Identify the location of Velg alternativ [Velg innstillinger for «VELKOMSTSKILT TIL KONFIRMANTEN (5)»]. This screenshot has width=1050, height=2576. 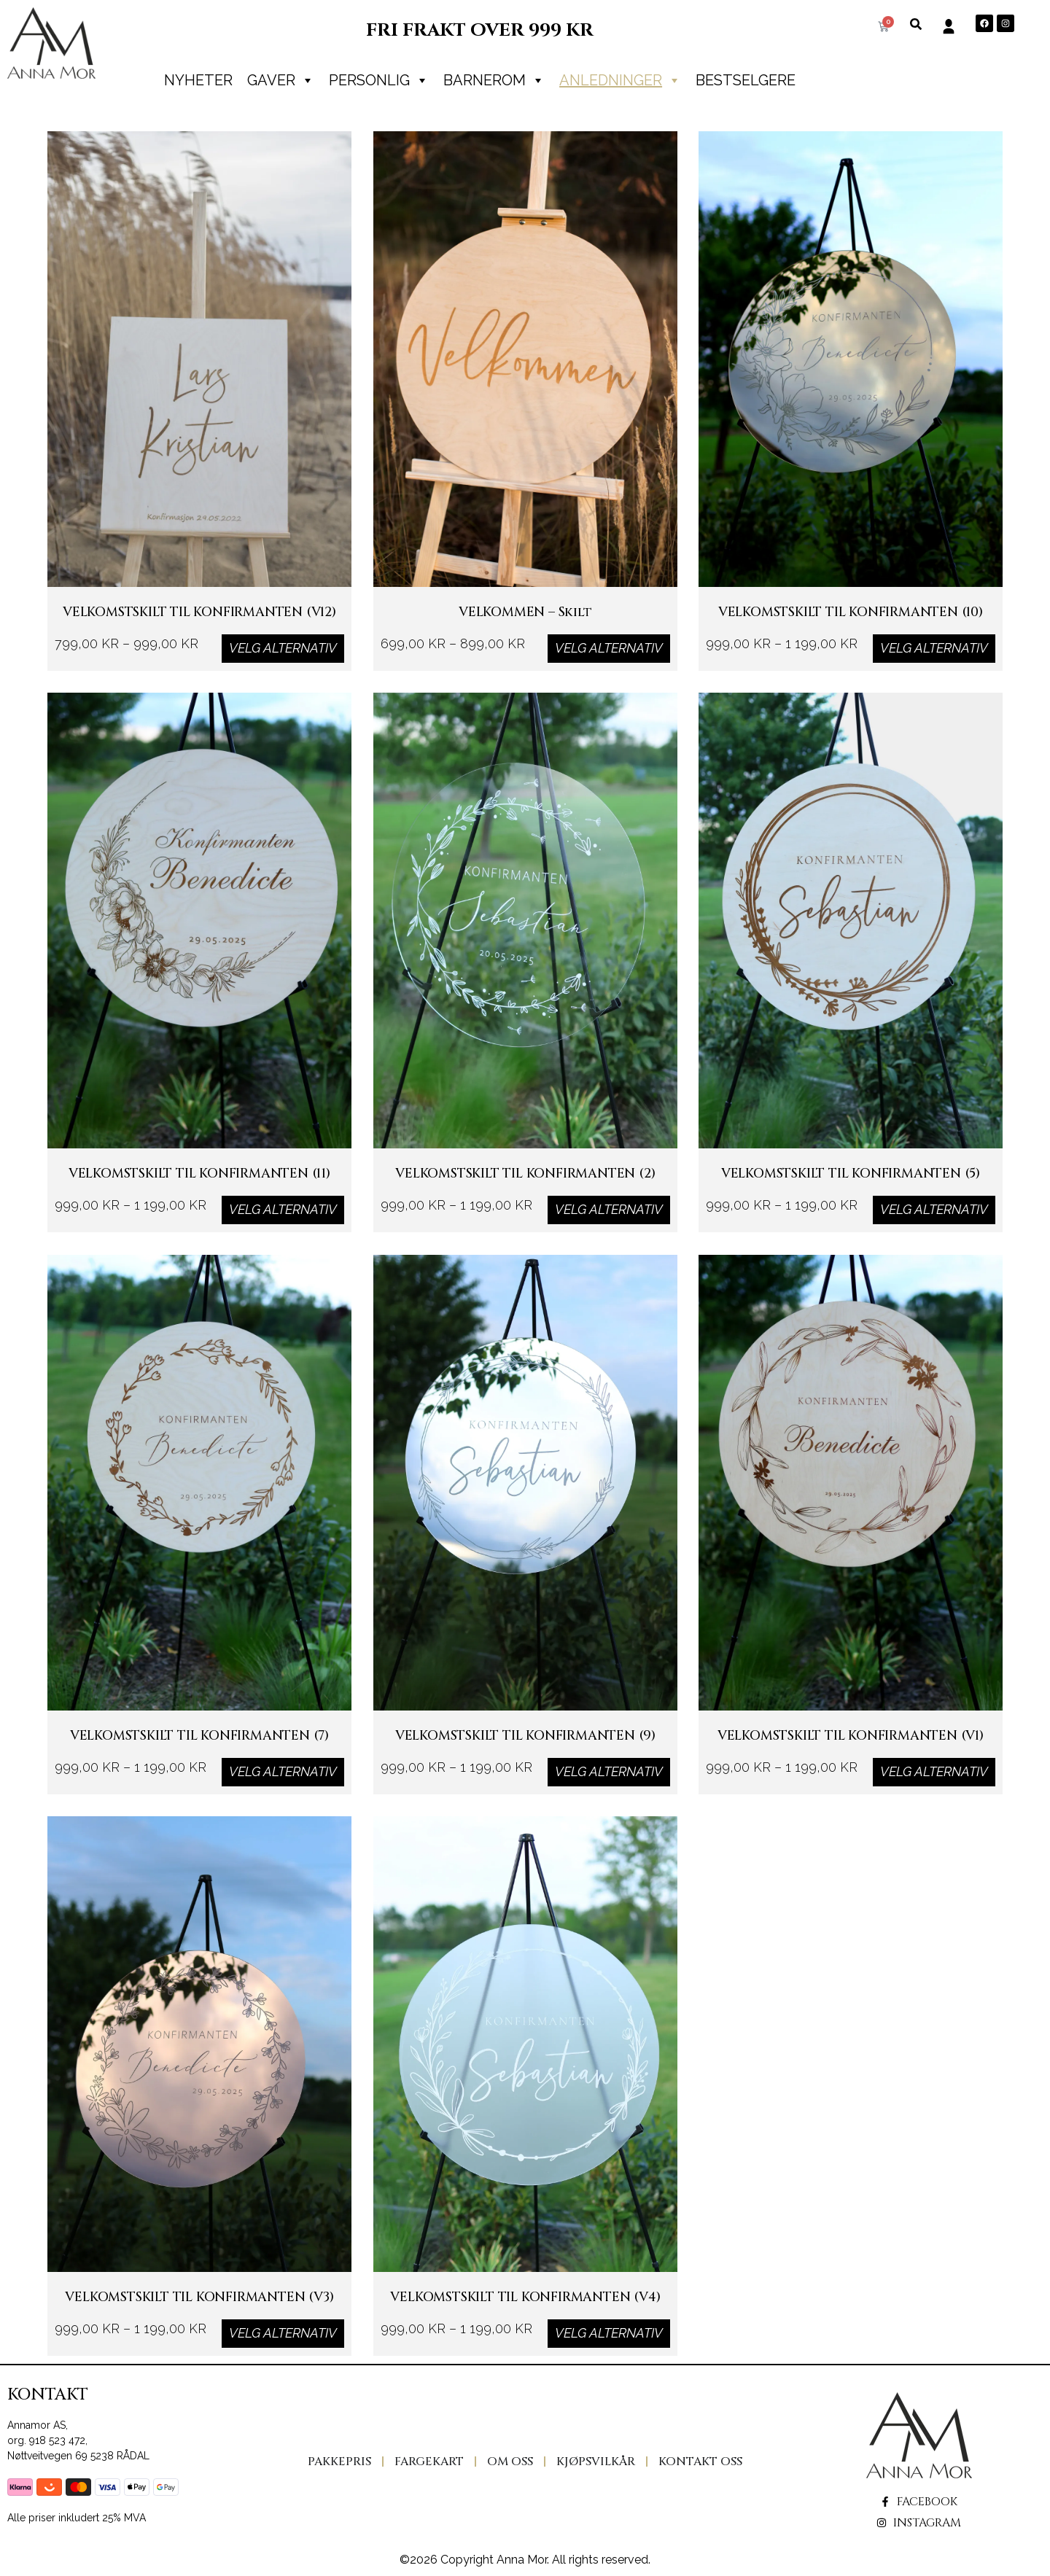
(934, 1210).